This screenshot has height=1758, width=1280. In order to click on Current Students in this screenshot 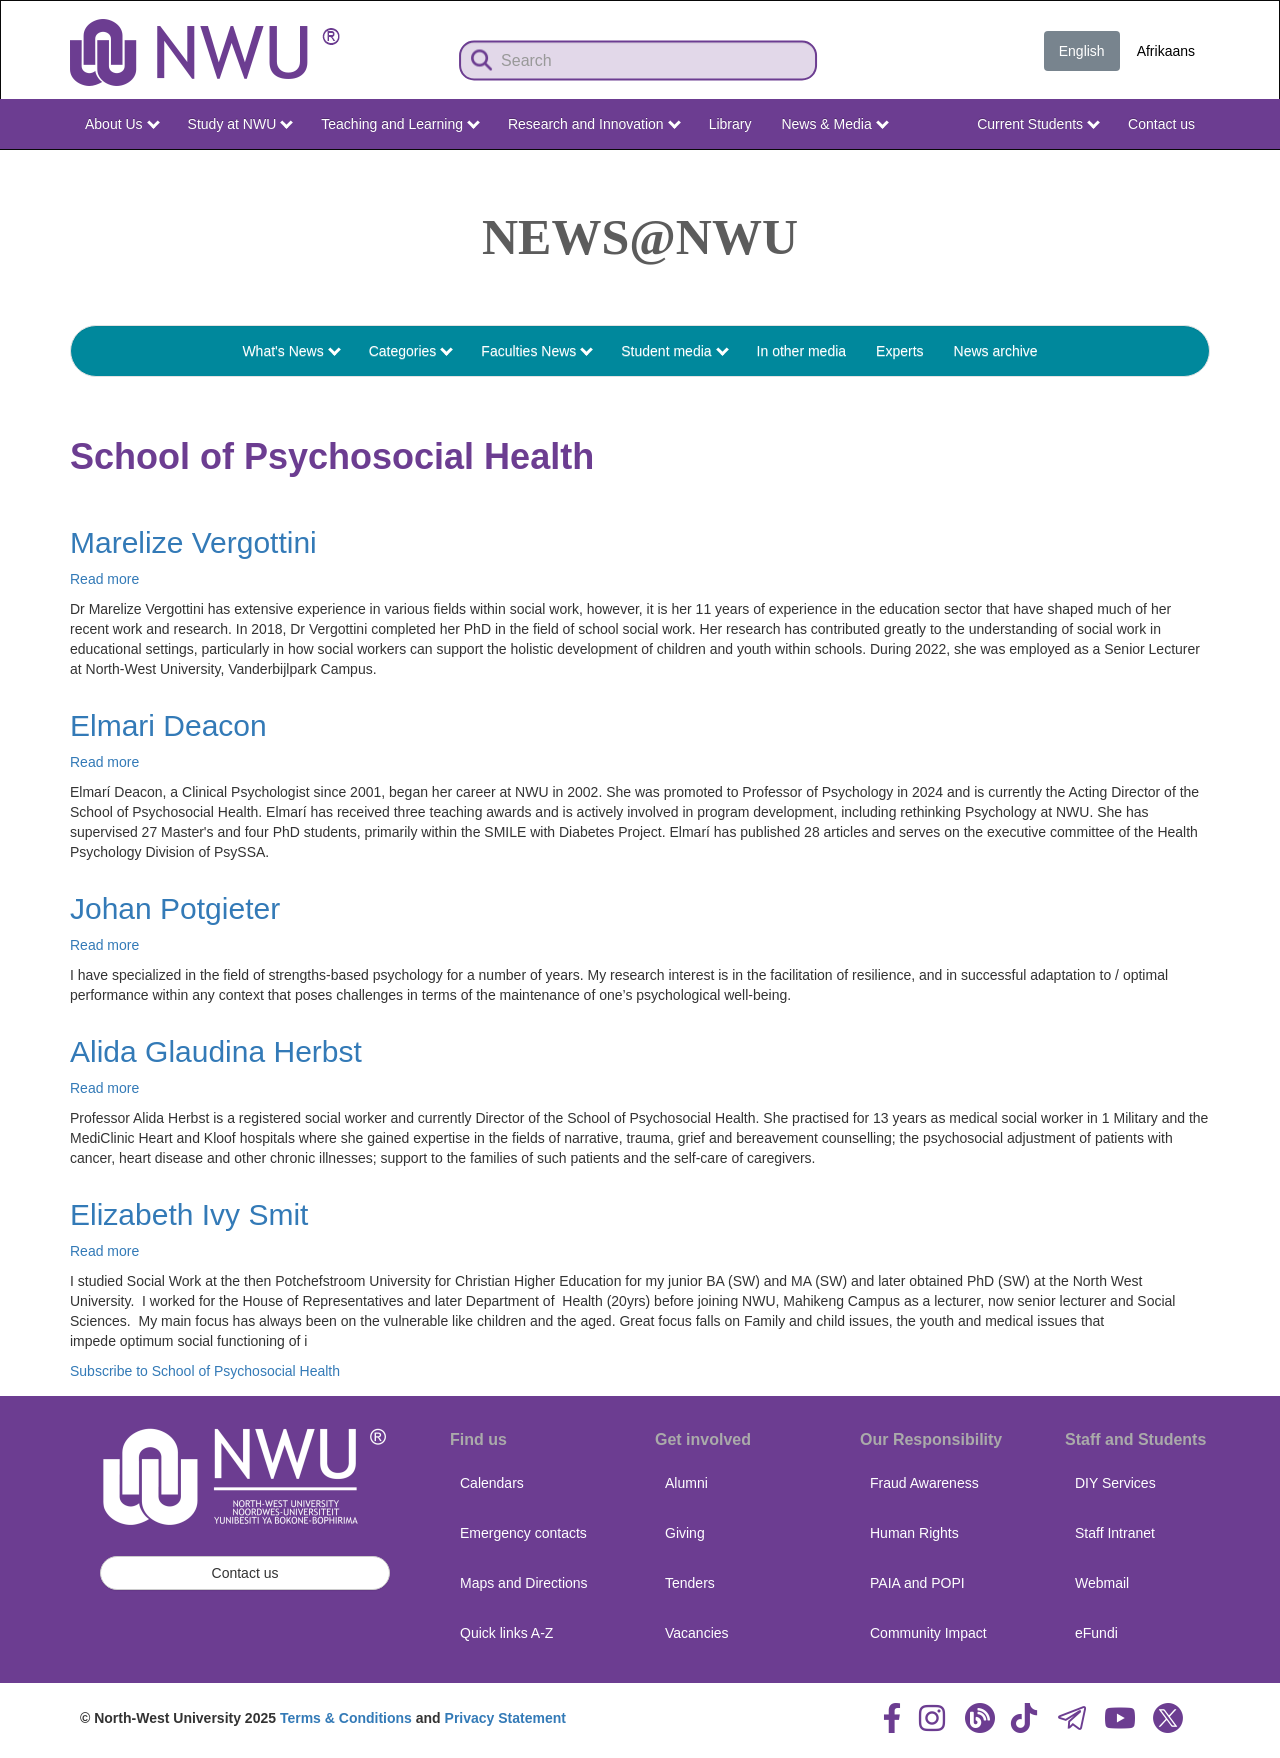, I will do `click(1038, 124)`.